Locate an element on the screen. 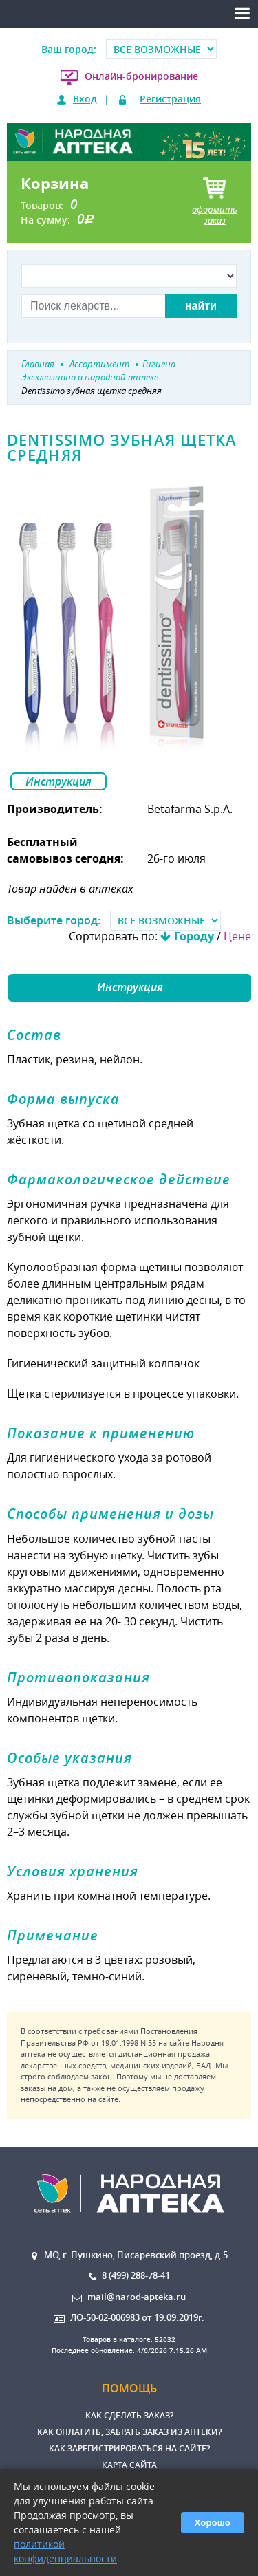 The width and height of the screenshot is (258, 2576). Цене is located at coordinates (237, 936).